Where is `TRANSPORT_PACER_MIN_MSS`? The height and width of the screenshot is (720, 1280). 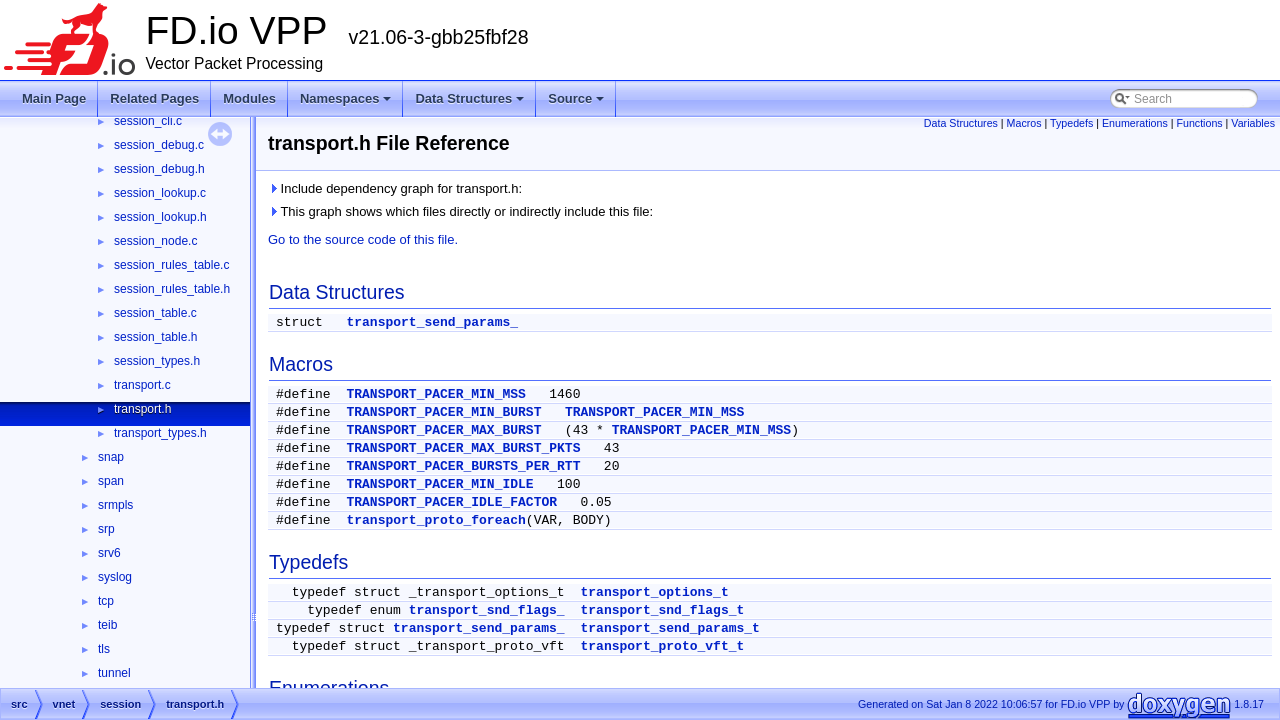
TRANSPORT_PACER_MIN_MSS is located at coordinates (435, 394).